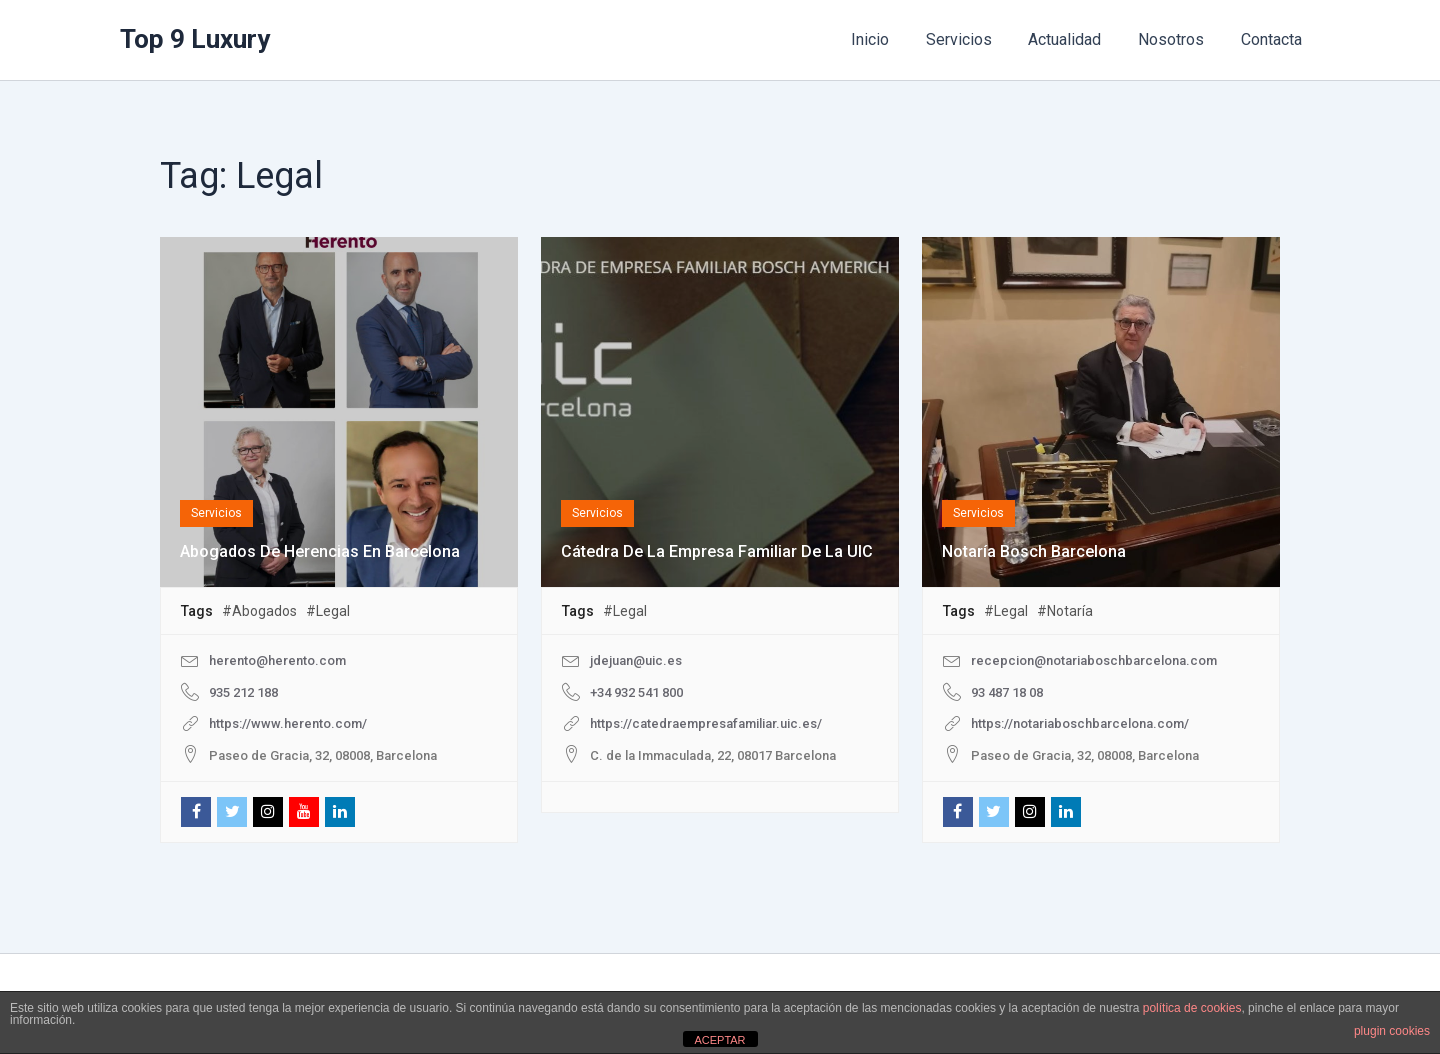  Describe the element at coordinates (636, 692) in the screenshot. I see `+34 932 541 800` at that location.